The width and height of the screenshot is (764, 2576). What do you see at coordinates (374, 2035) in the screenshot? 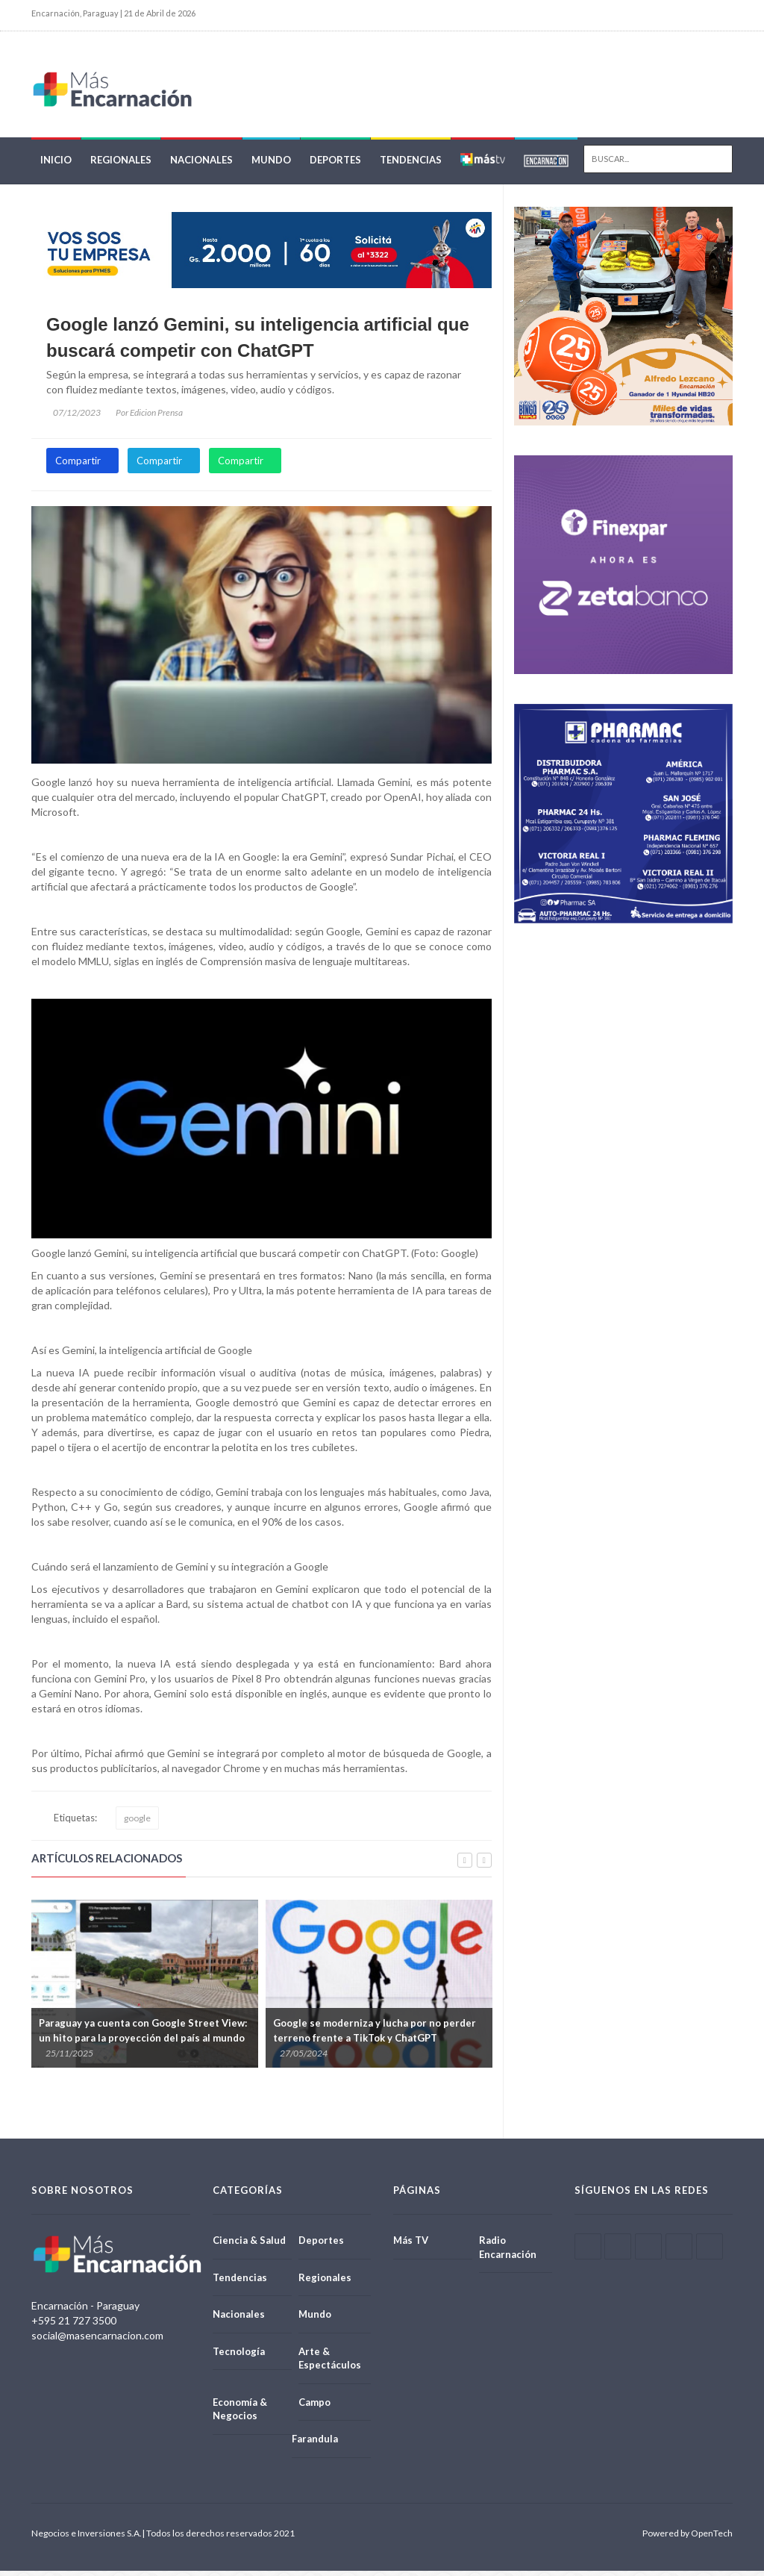
I see `Google se moderniza y lucha por no perder terreno frente a TikTok y ChatGPT` at bounding box center [374, 2035].